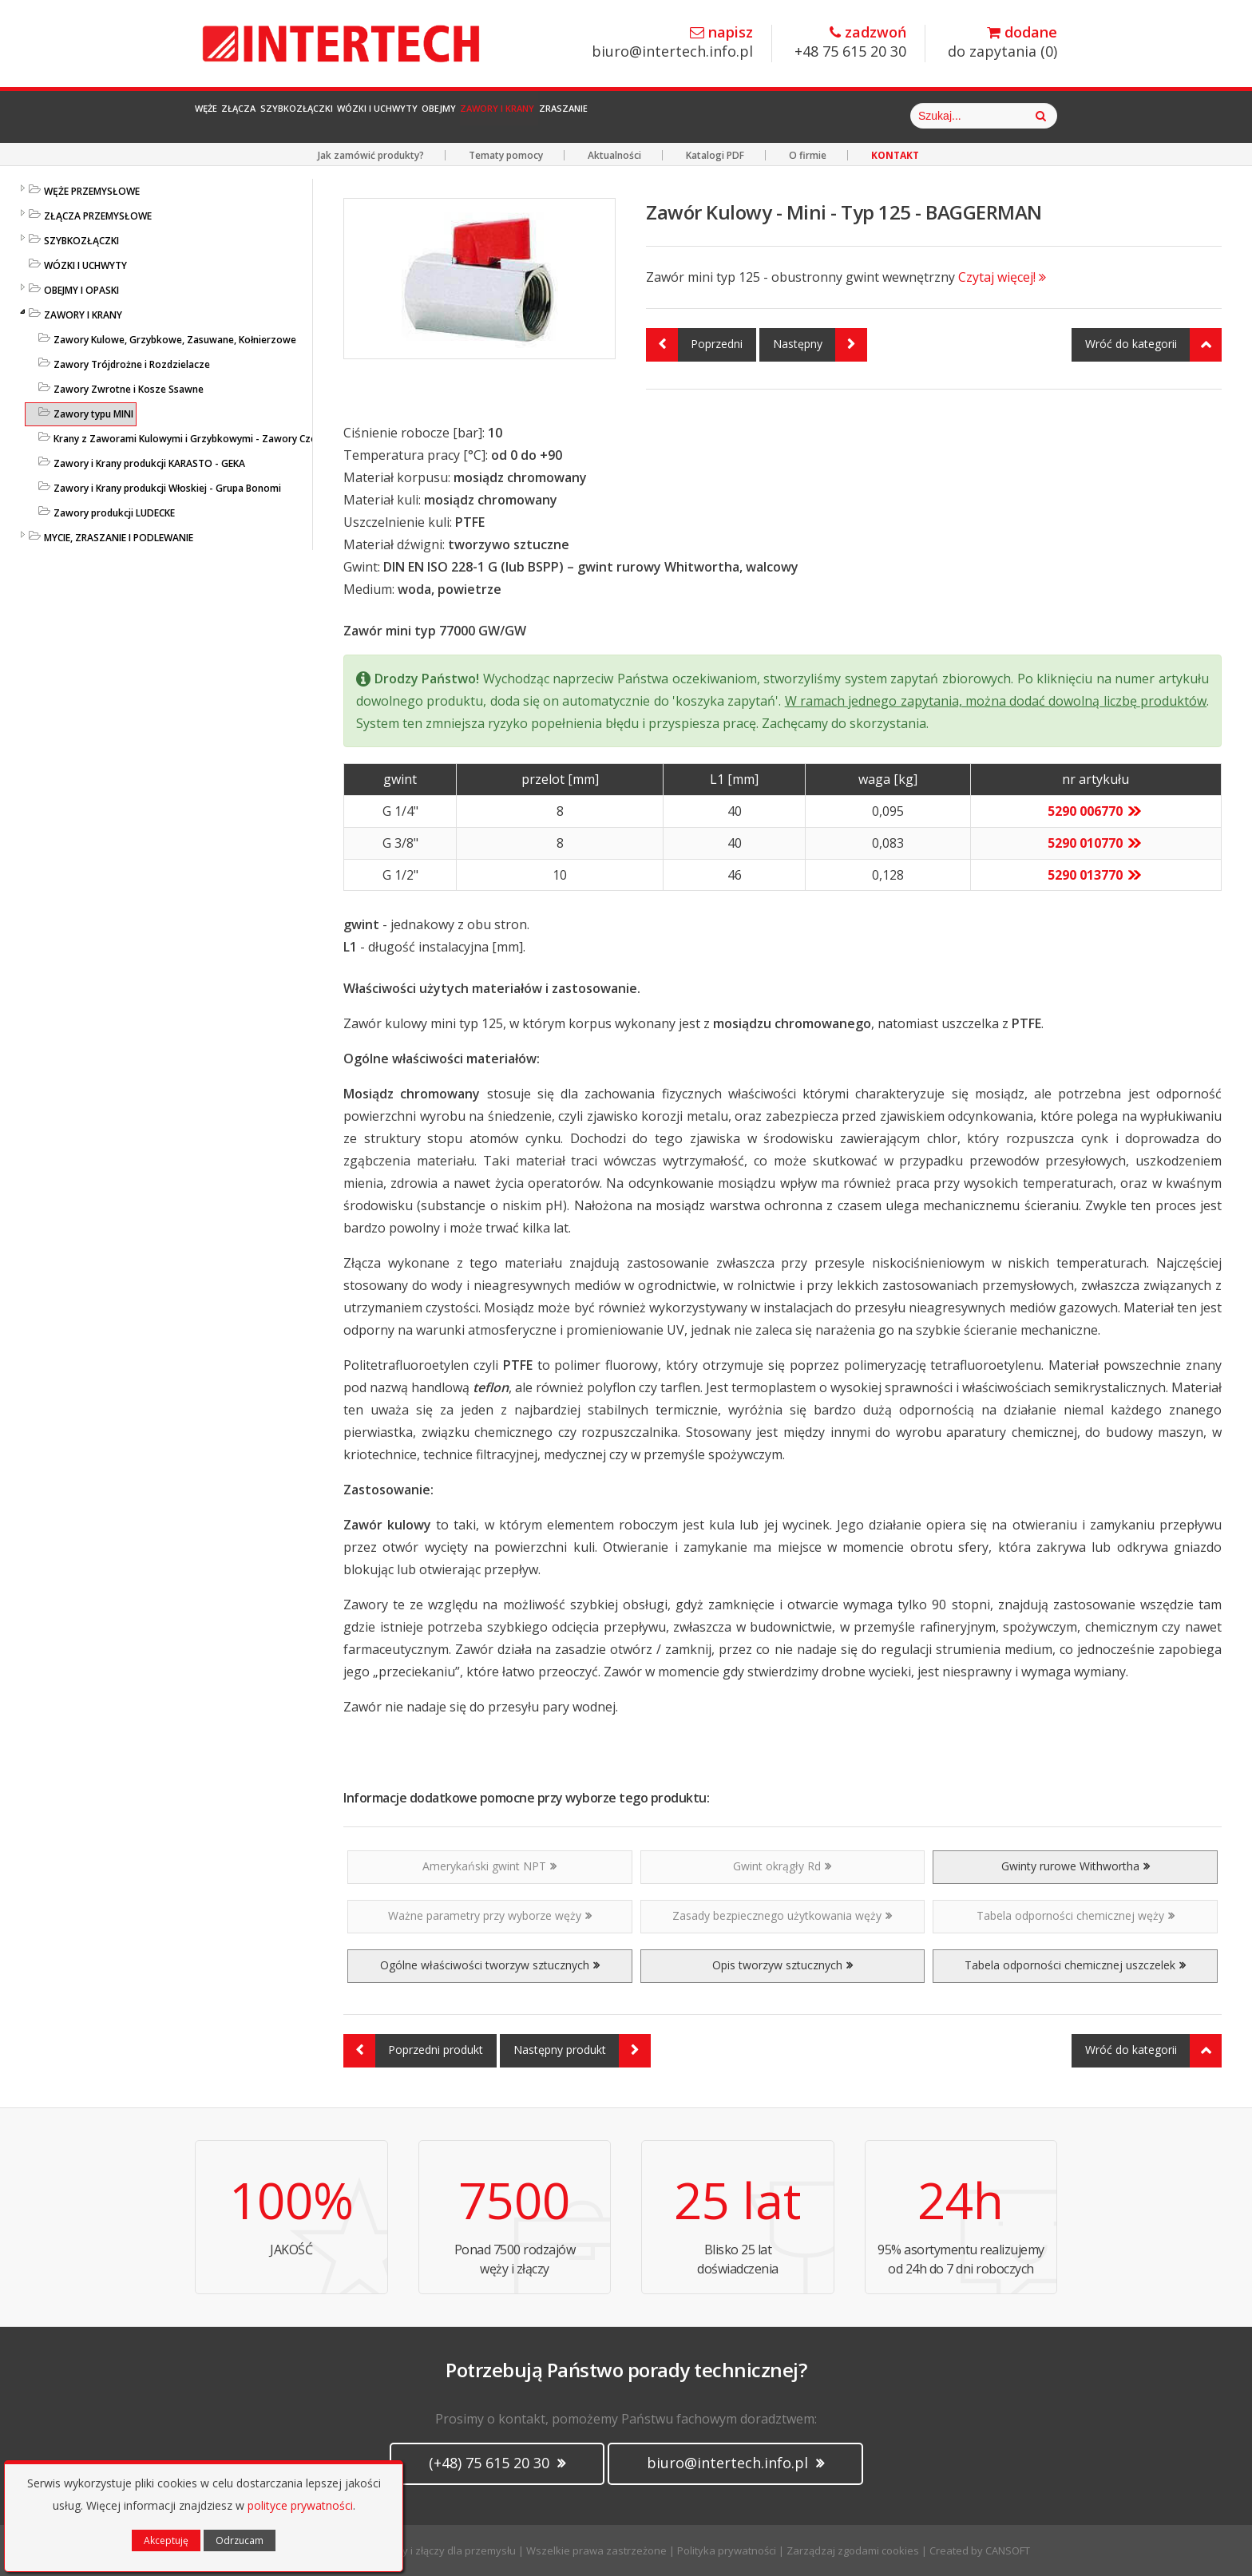  I want to click on ZŁĄCZA PRZEMYSŁOWE, so click(98, 216).